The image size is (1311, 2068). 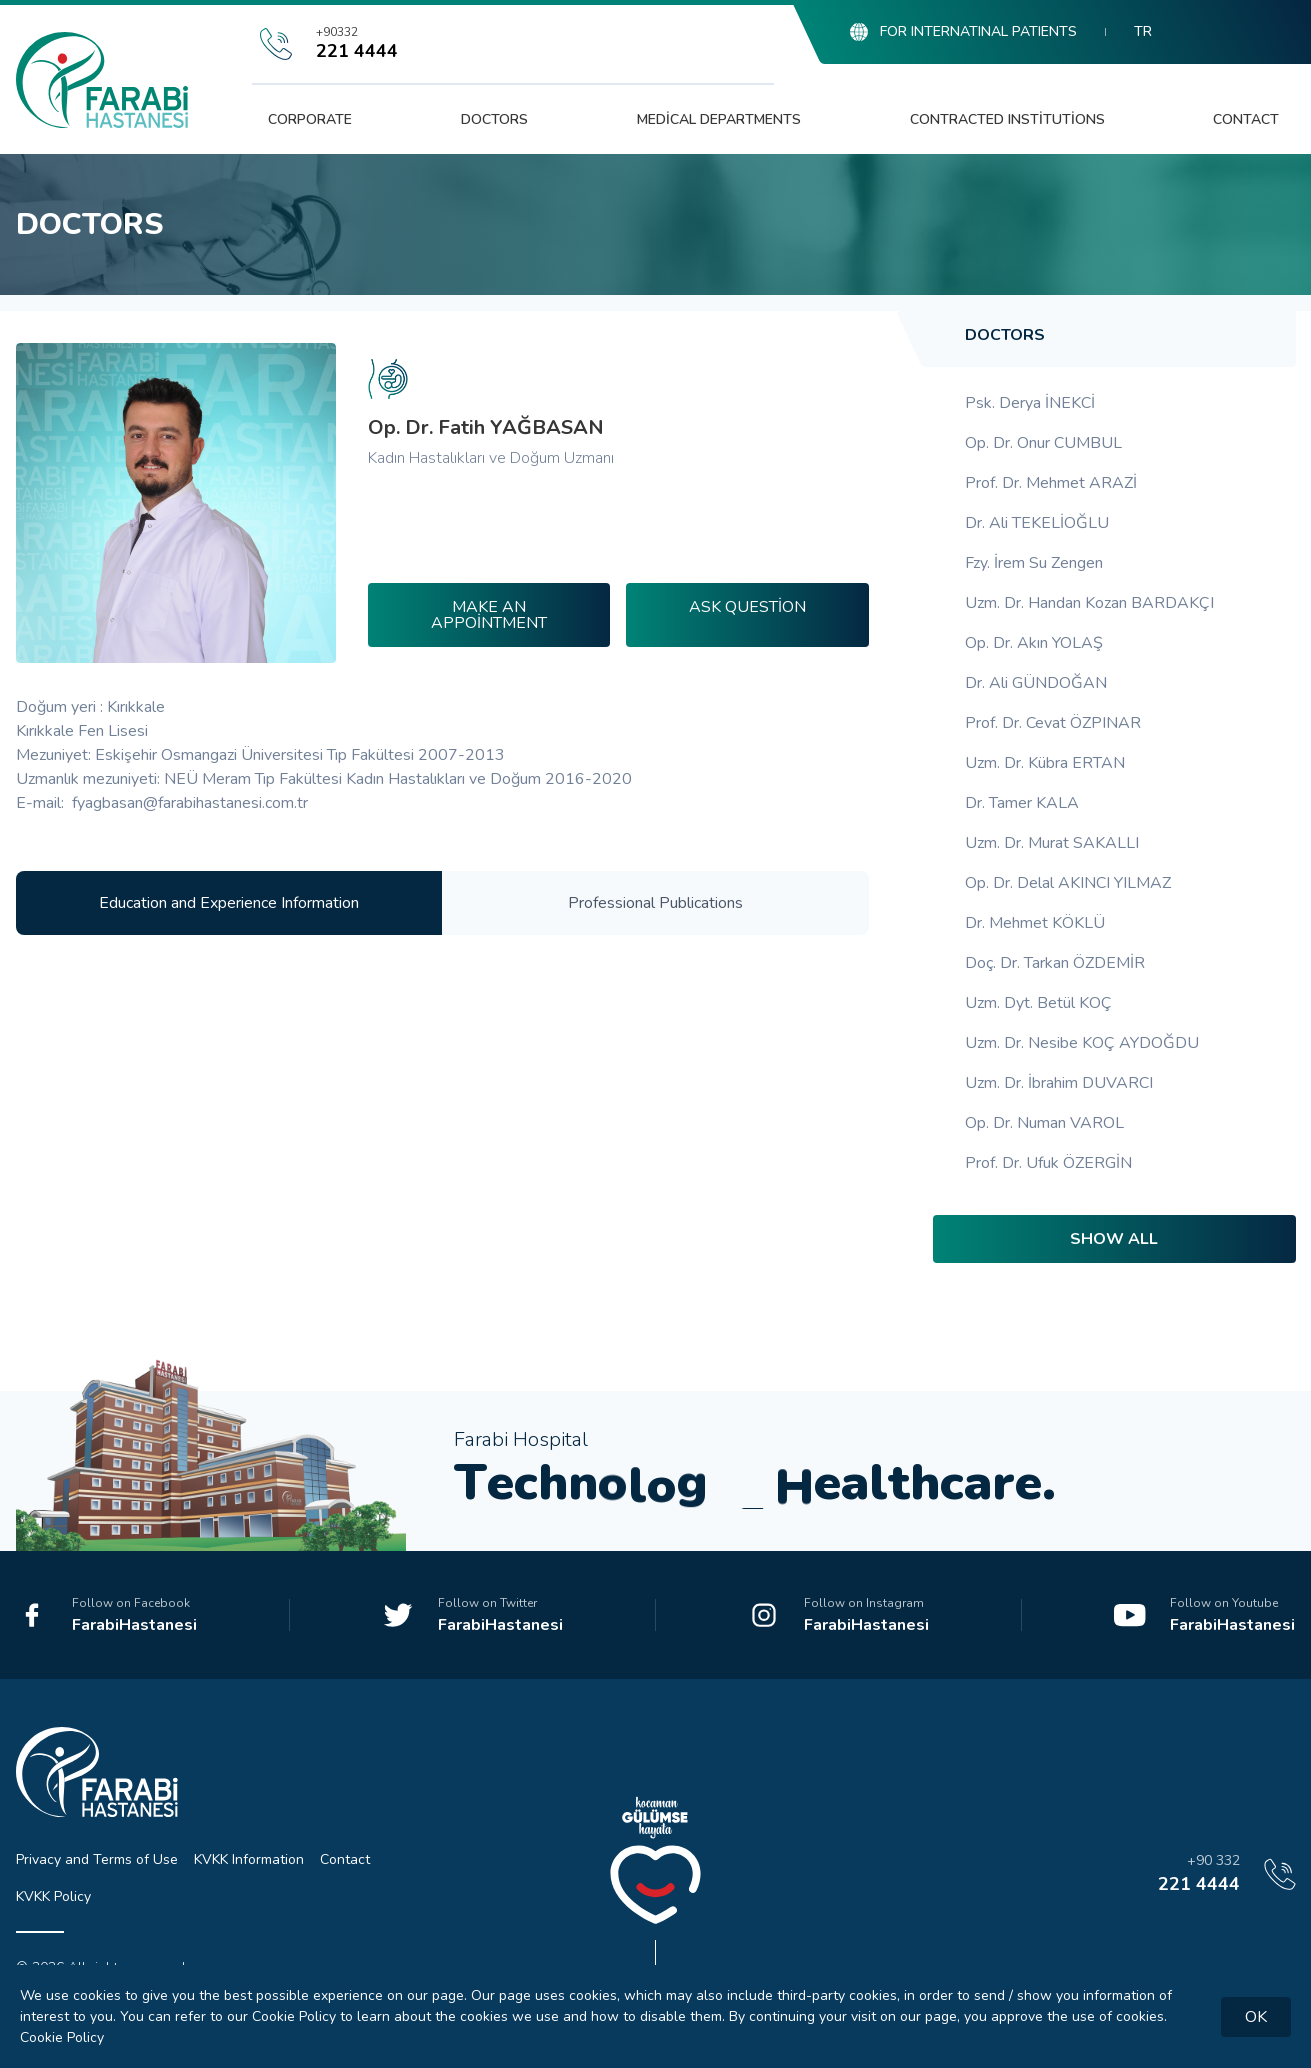 I want to click on Op. Dr. Delal AKINCI YILMAZ, so click(x=1068, y=883).